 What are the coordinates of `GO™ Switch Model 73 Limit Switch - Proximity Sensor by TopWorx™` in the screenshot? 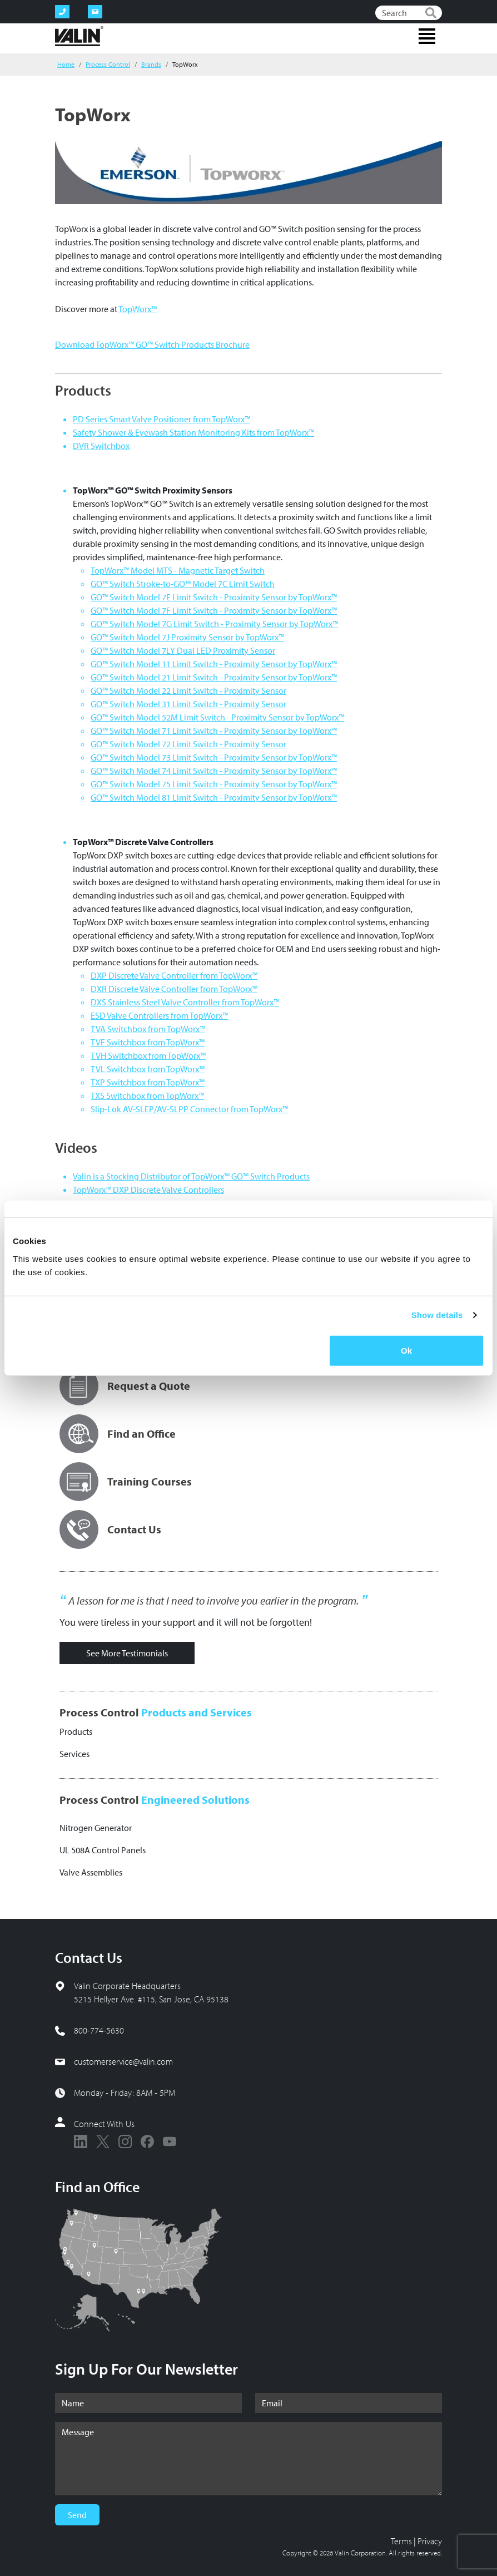 It's located at (214, 757).